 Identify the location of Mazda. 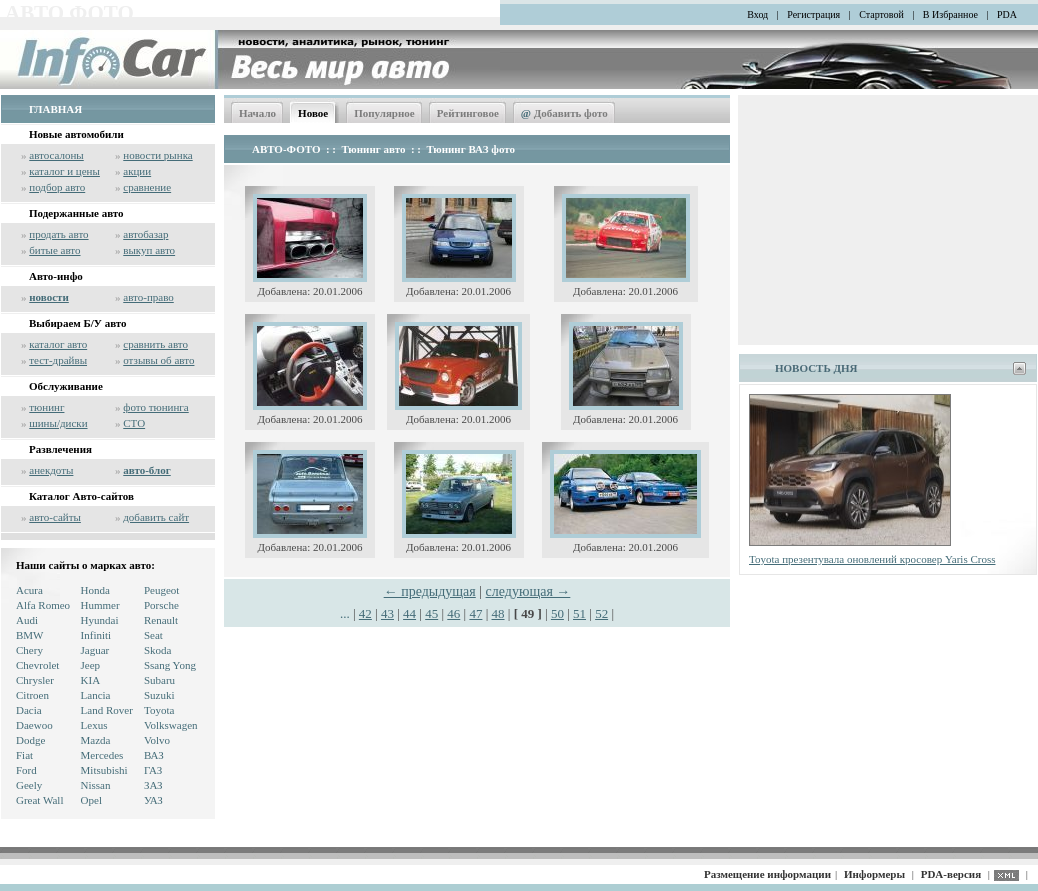
(96, 740).